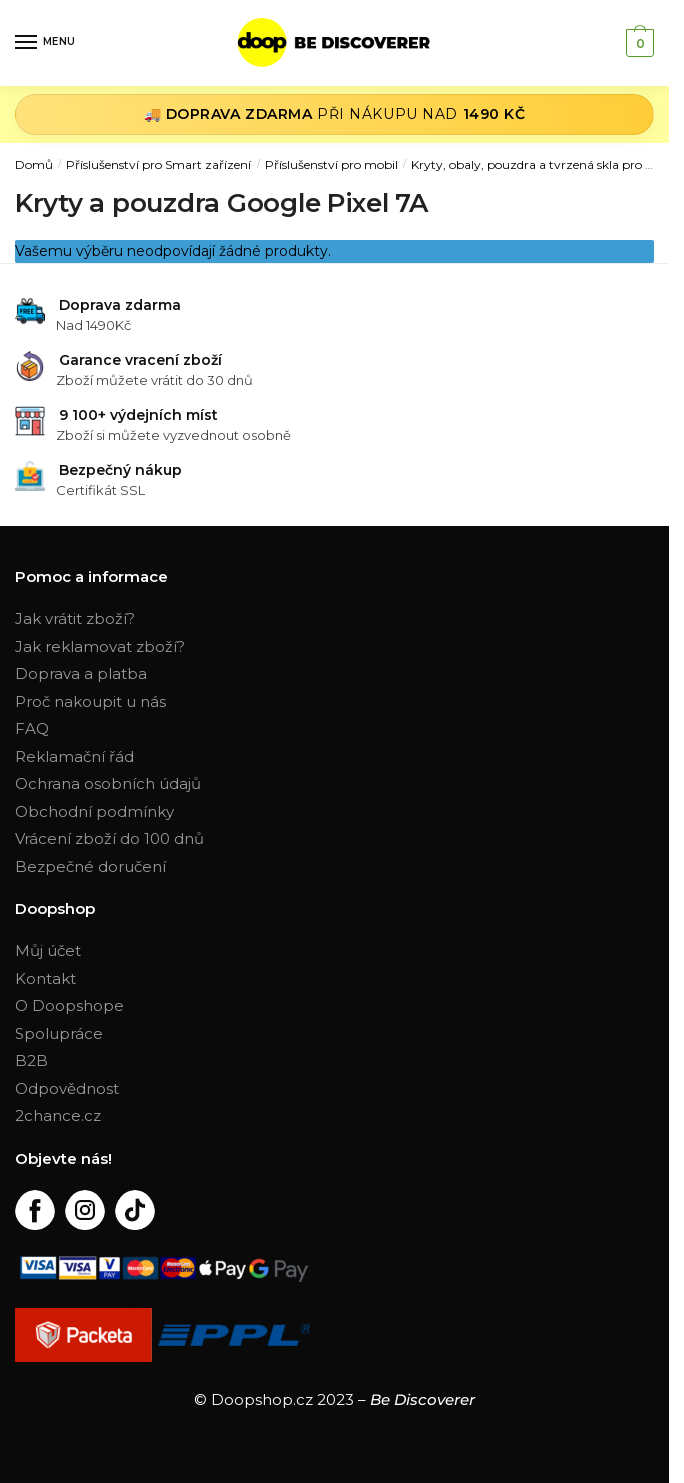  What do you see at coordinates (69, 1005) in the screenshot?
I see `O Doopshope` at bounding box center [69, 1005].